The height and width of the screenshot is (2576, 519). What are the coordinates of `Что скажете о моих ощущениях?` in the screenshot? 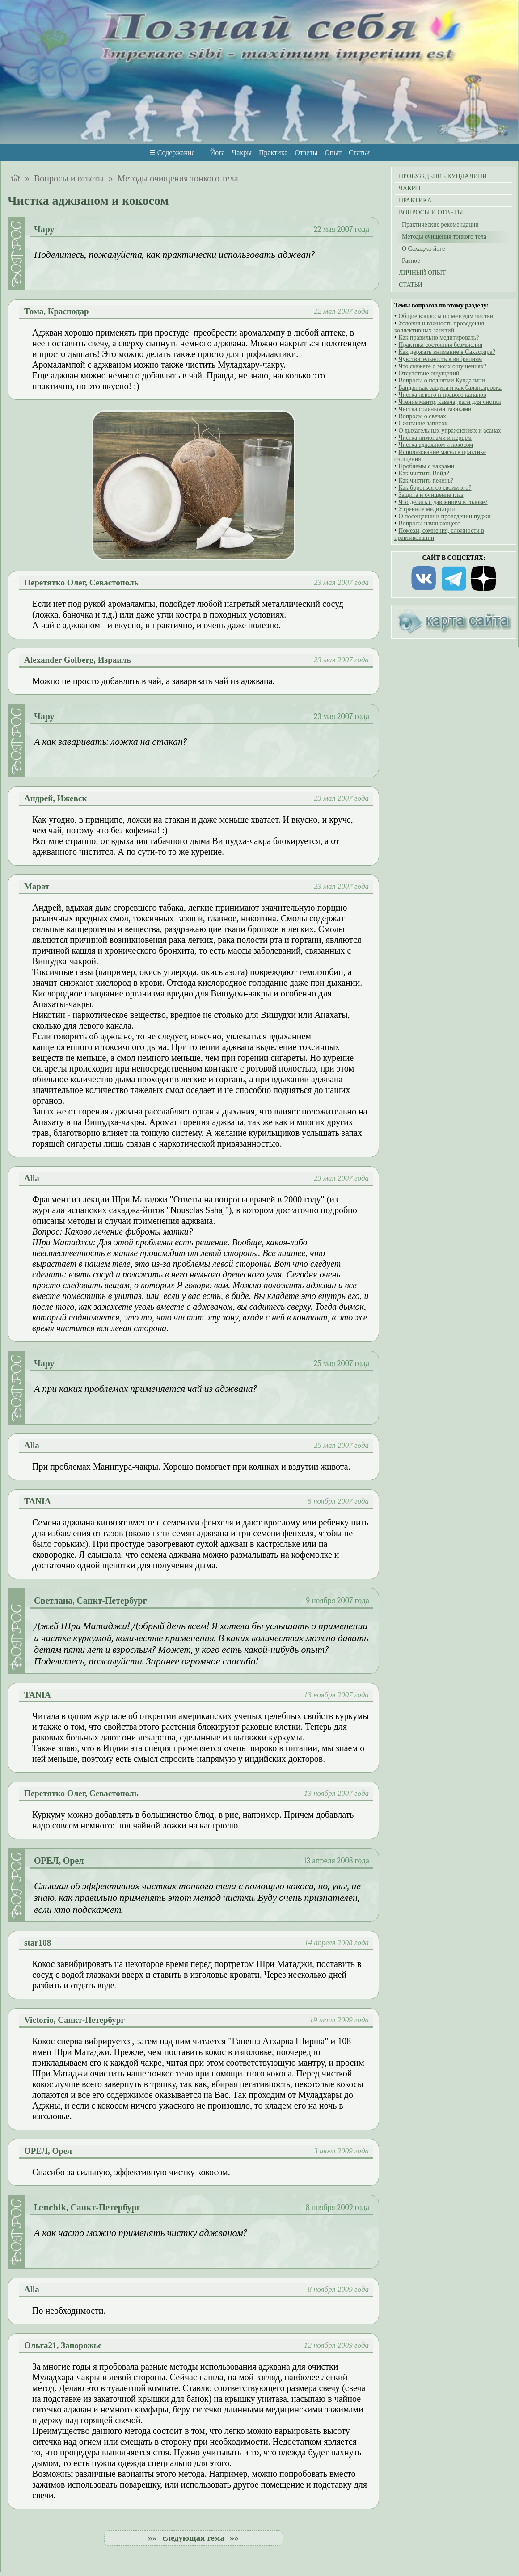 It's located at (442, 366).